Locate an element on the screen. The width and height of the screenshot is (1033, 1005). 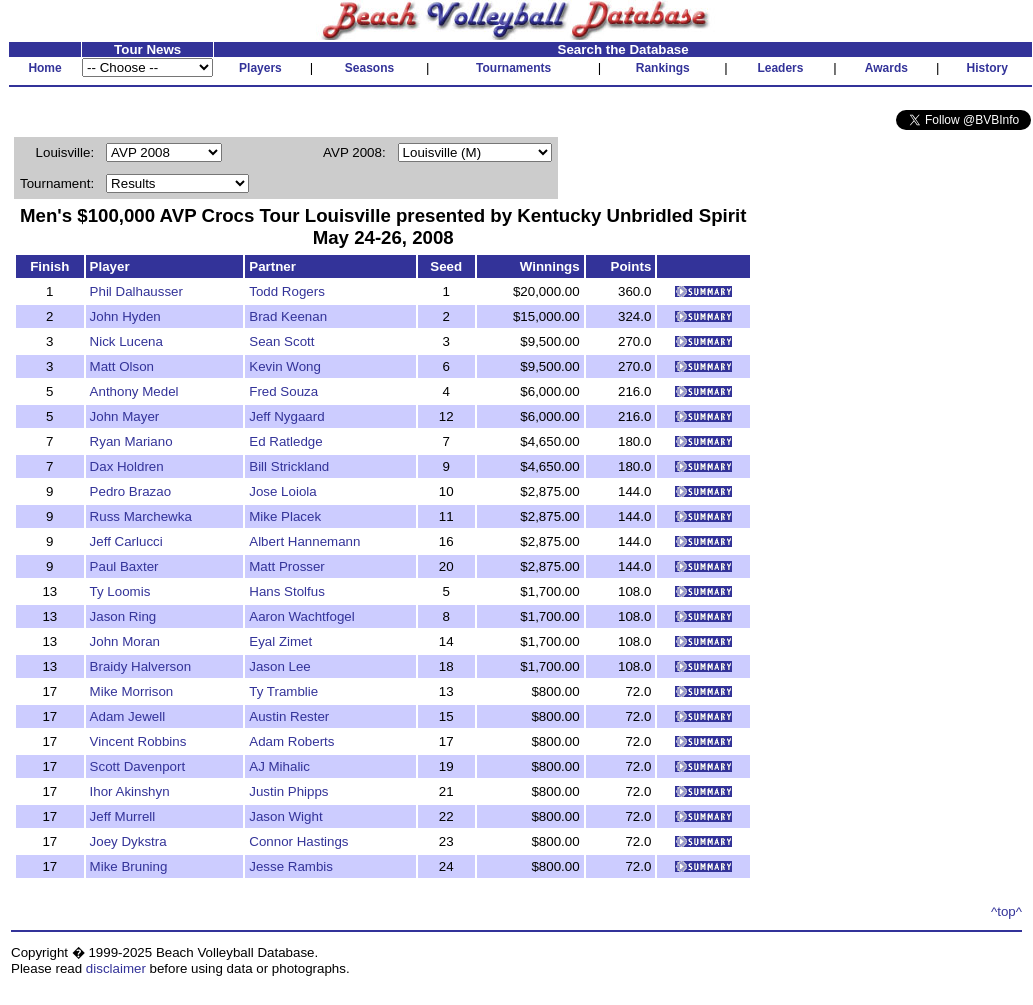
Dax Holdren is located at coordinates (127, 466).